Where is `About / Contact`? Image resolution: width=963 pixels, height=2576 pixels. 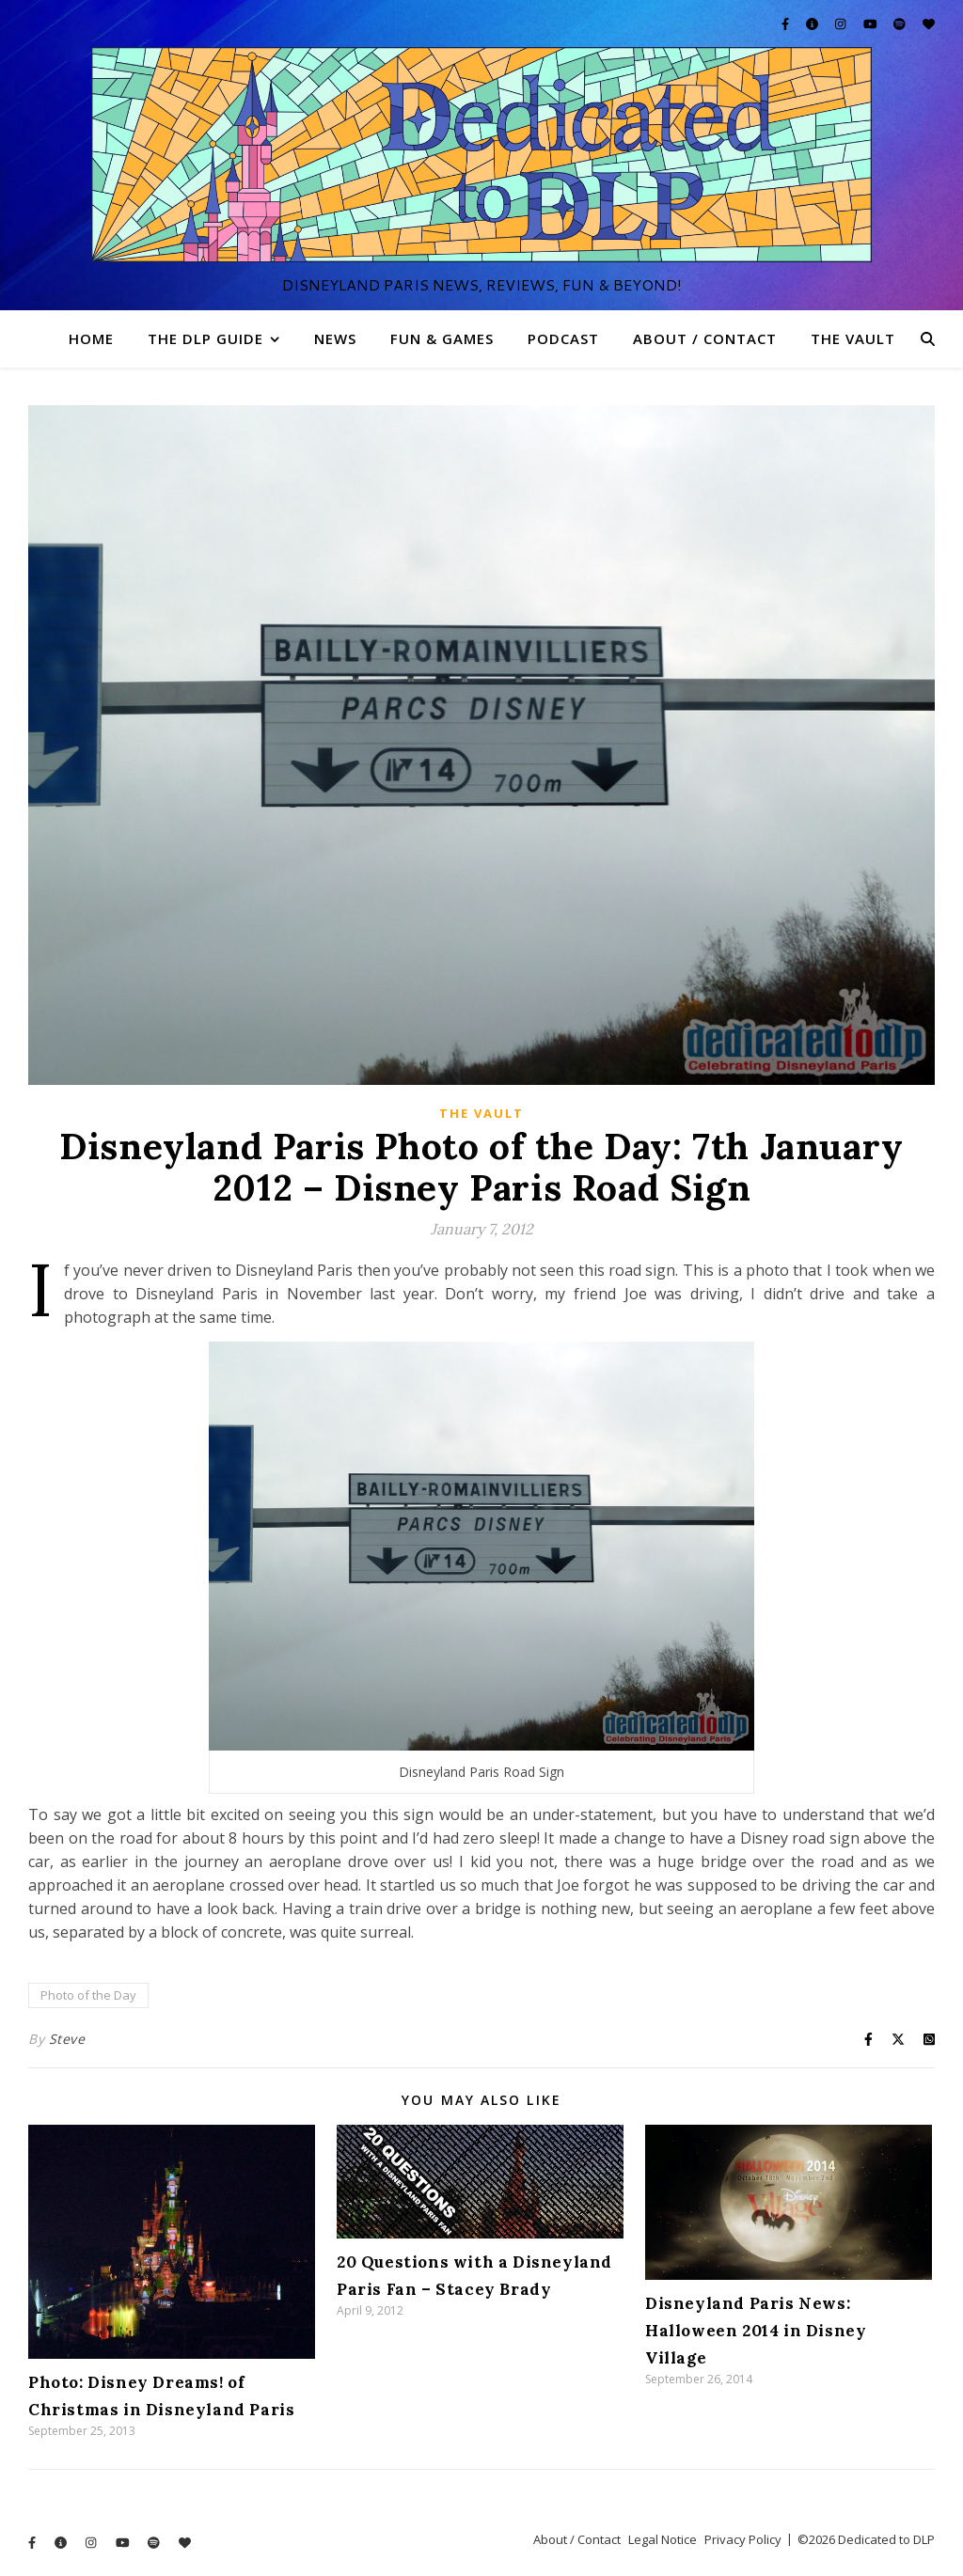 About / Contact is located at coordinates (705, 338).